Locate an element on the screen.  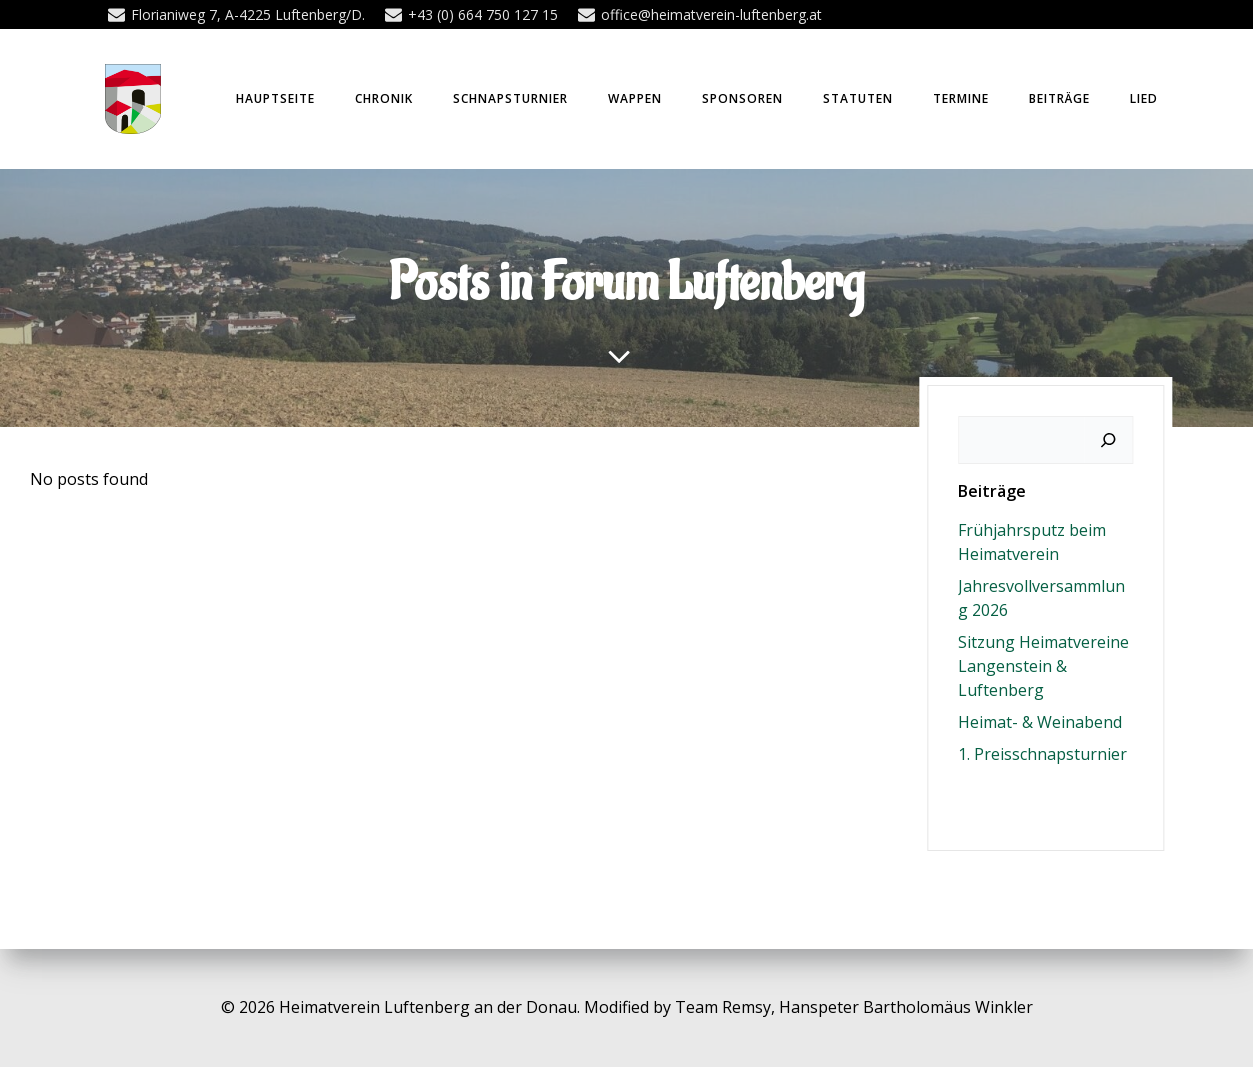
Schnapsturnier is located at coordinates (510, 98).